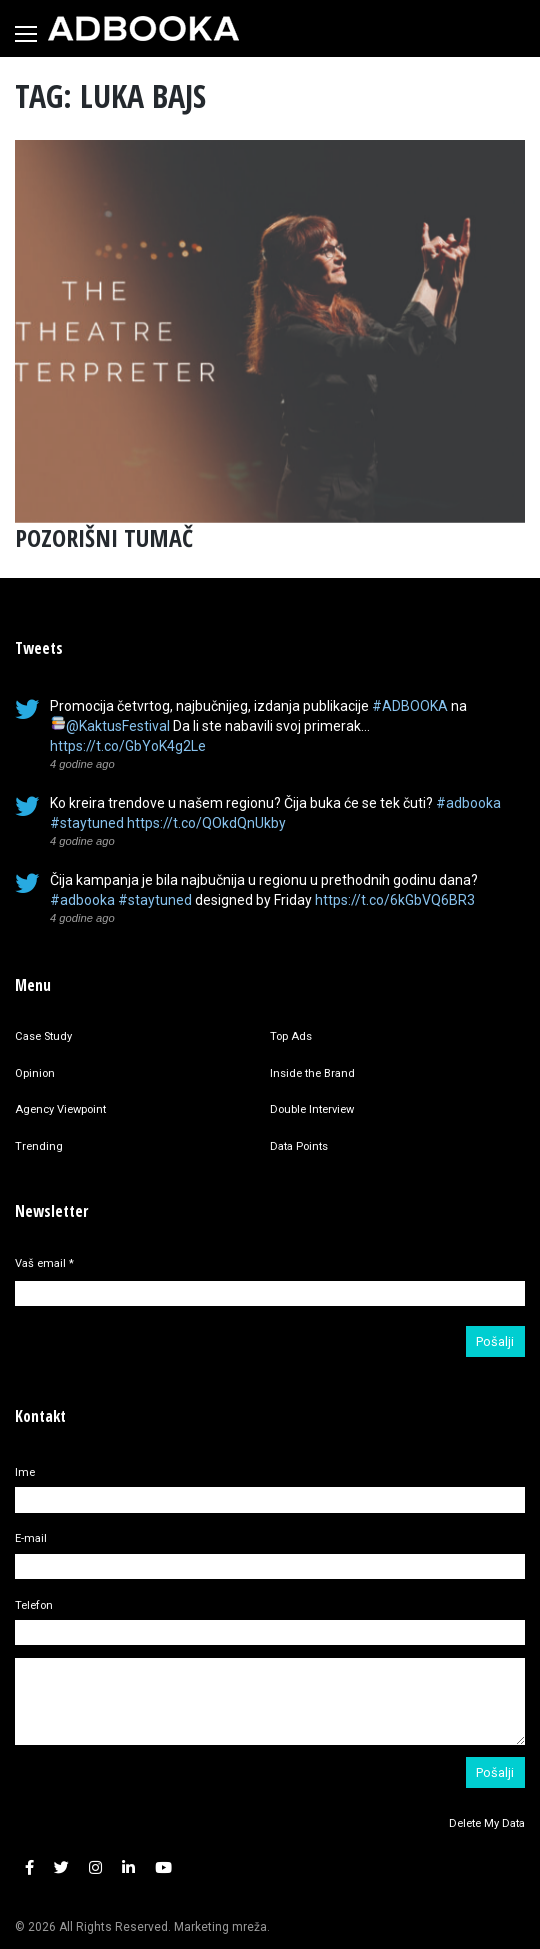  What do you see at coordinates (25, 1472) in the screenshot?
I see `Ime` at bounding box center [25, 1472].